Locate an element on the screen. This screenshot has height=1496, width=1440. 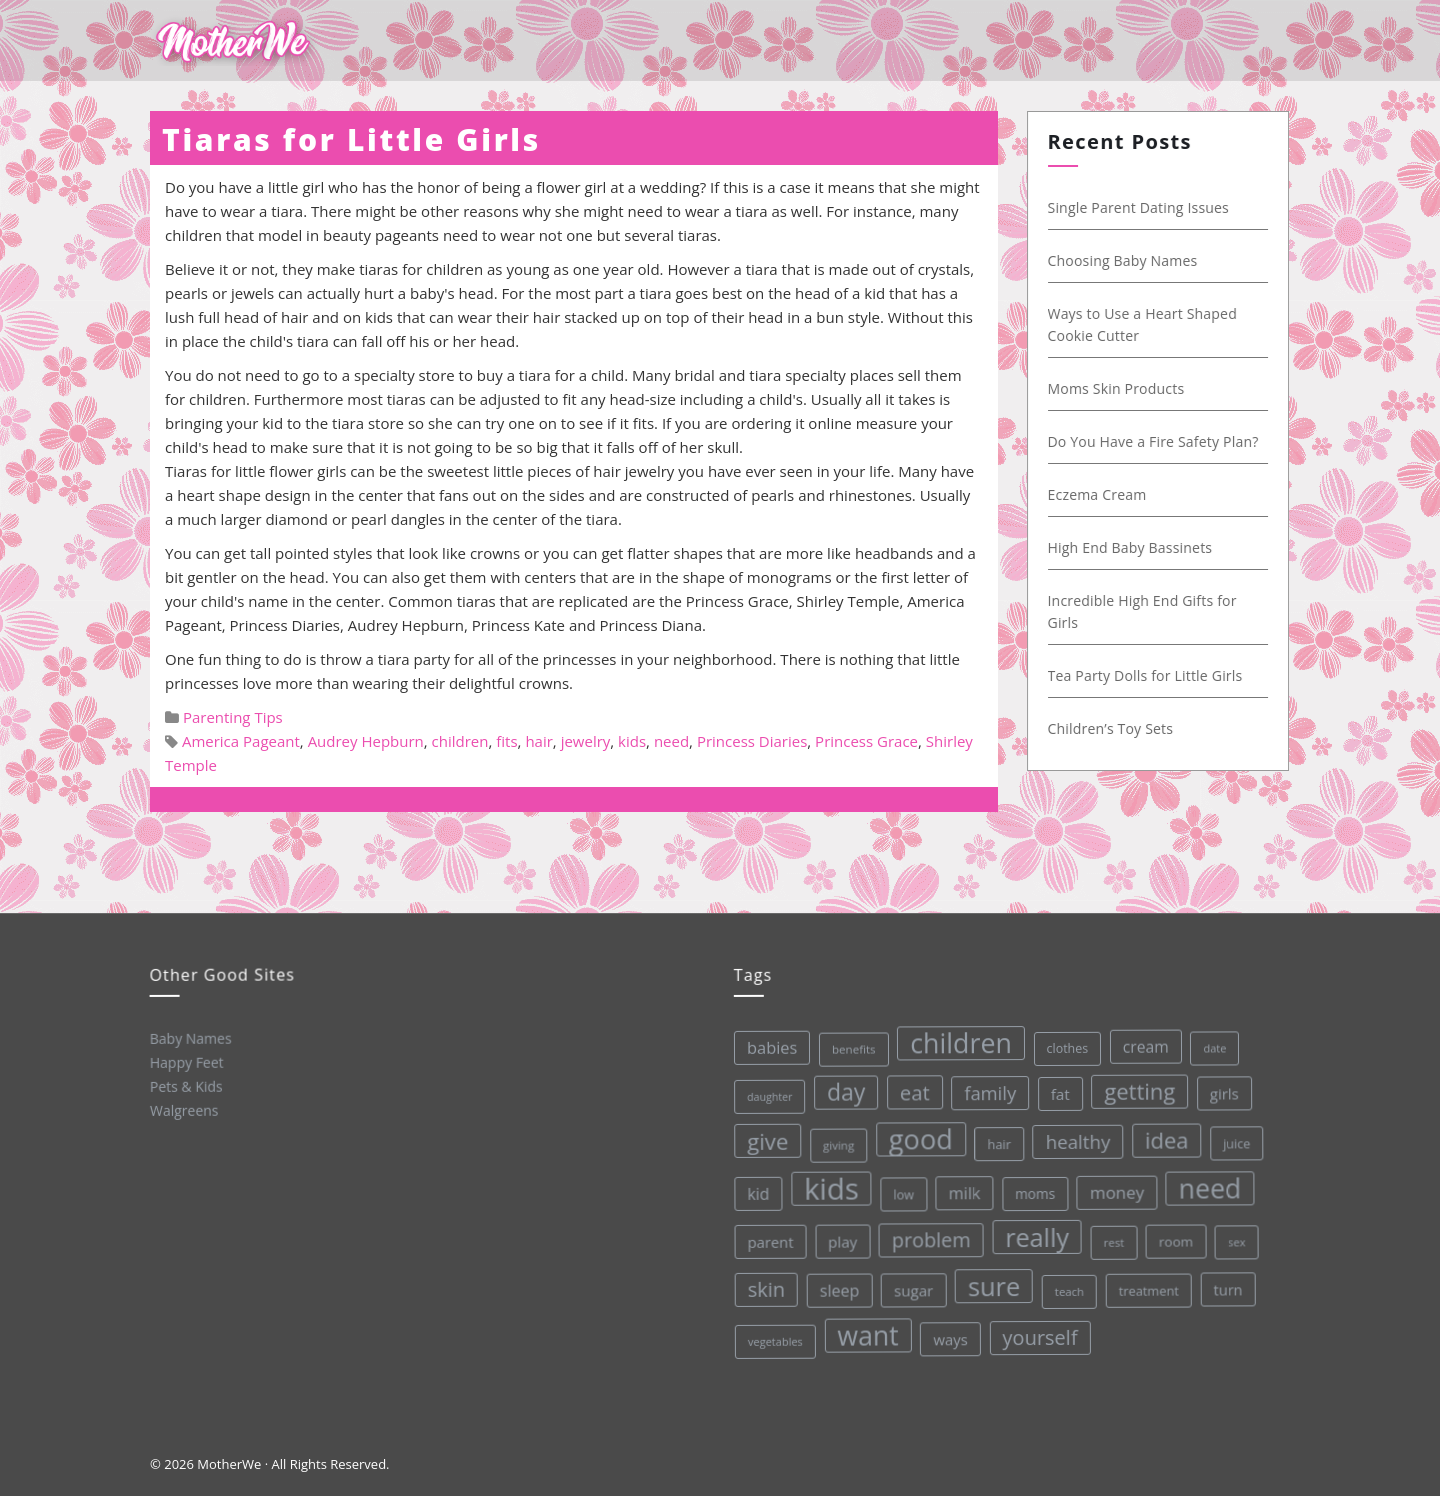
family [family (68 items)] is located at coordinates (985, 1088).